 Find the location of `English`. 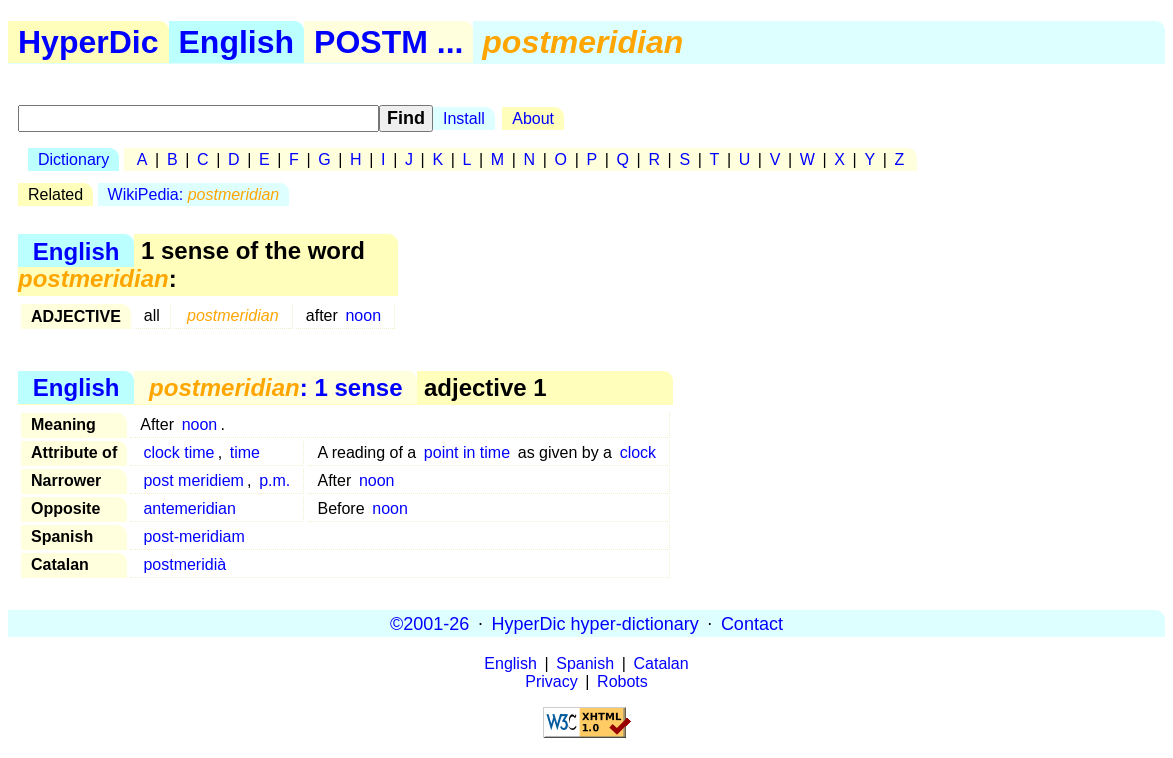

English is located at coordinates (237, 42).